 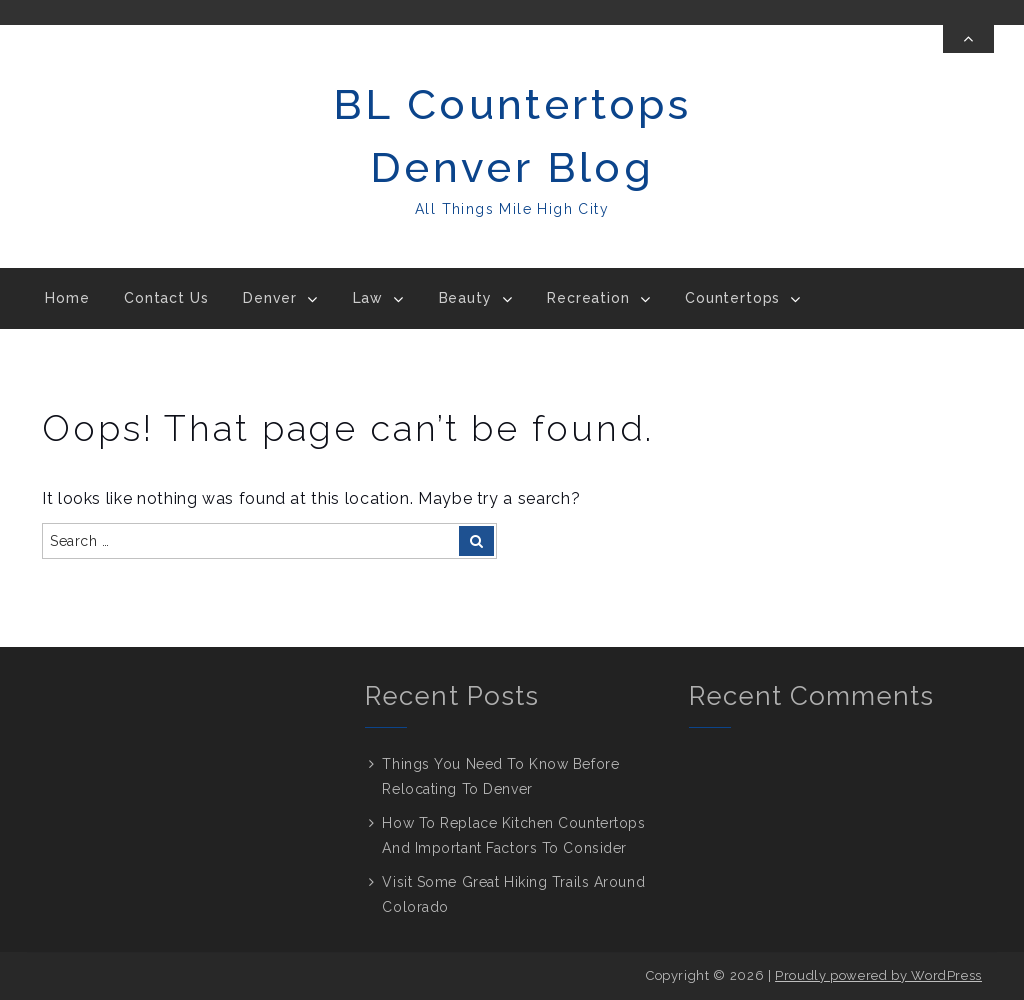 What do you see at coordinates (368, 298) in the screenshot?
I see `Law` at bounding box center [368, 298].